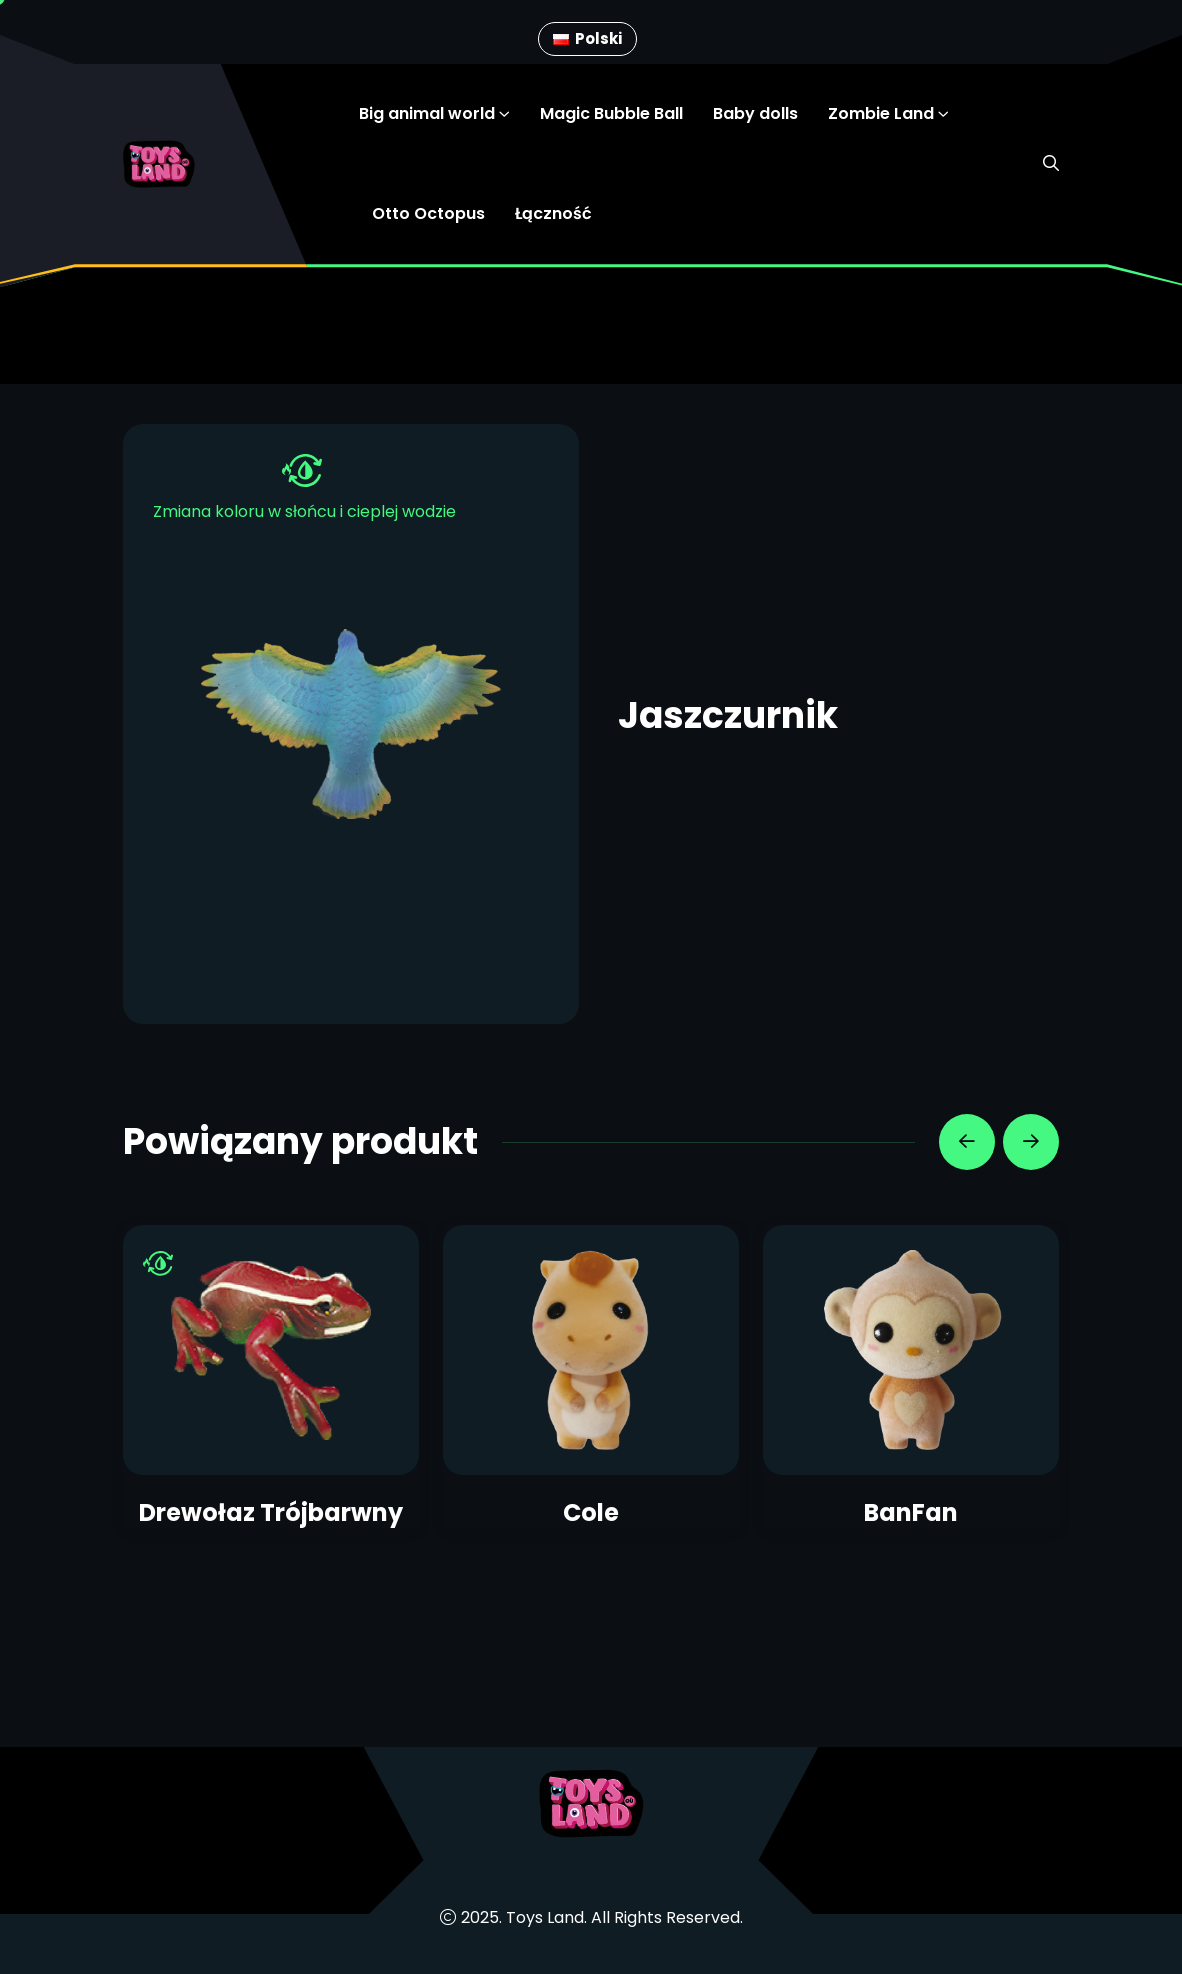  Describe the element at coordinates (911, 1512) in the screenshot. I see `BanFan` at that location.